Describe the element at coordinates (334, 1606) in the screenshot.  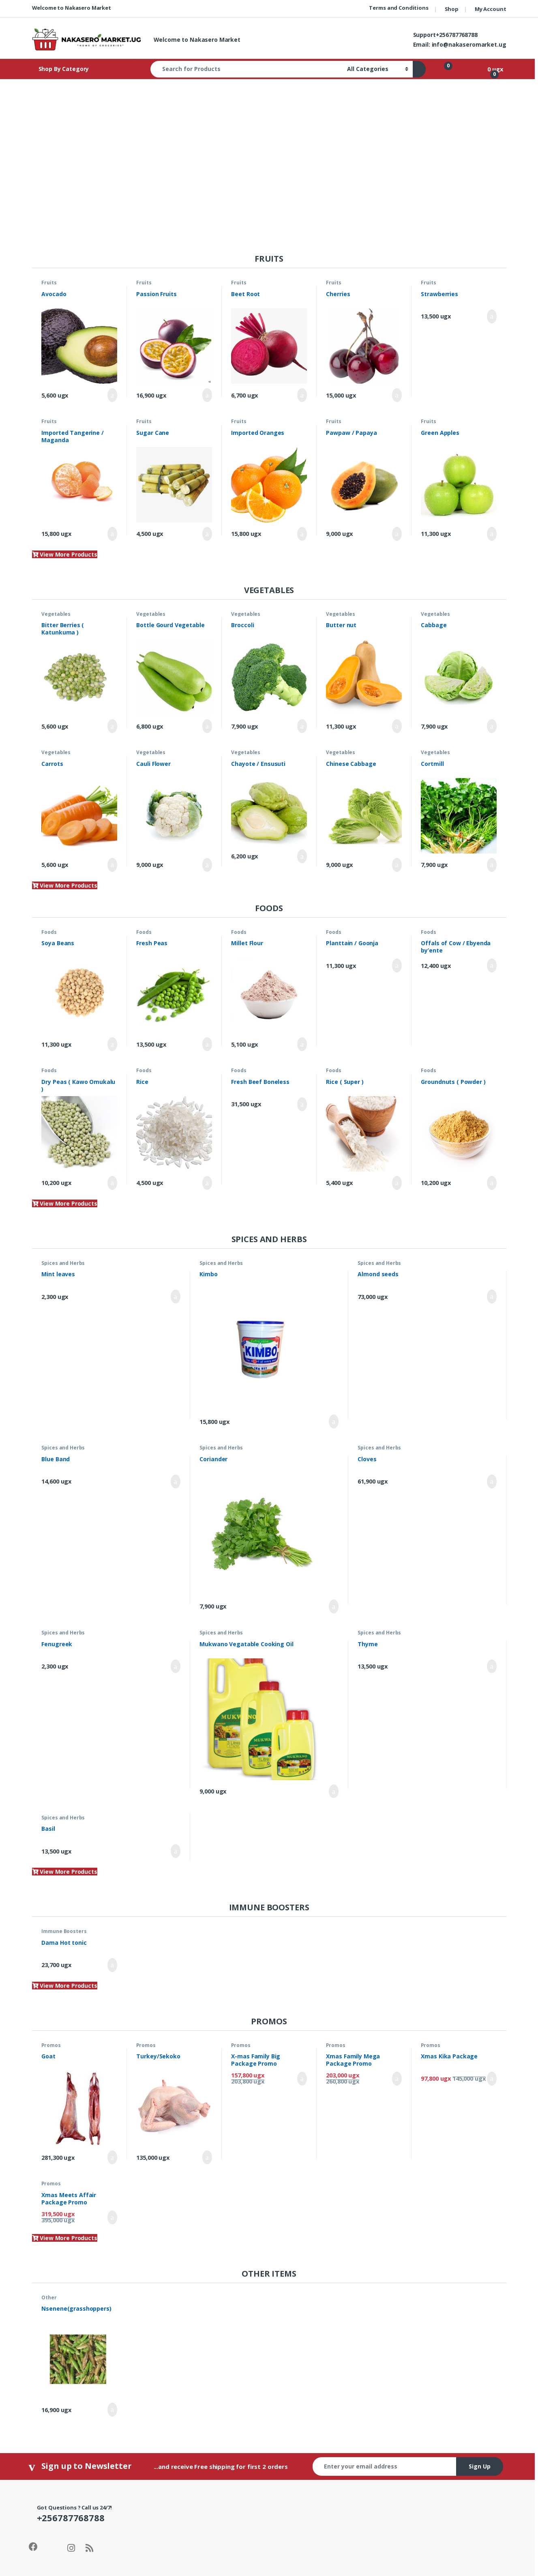
I see `Add to cart [Add to cart: “Coriander”]` at that location.